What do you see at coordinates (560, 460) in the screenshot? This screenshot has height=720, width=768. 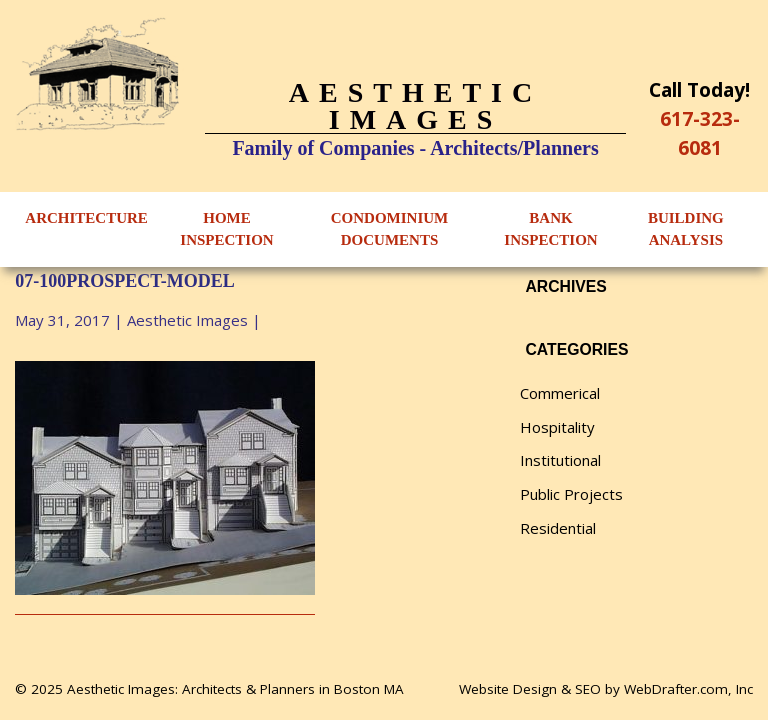 I see `Institutional` at bounding box center [560, 460].